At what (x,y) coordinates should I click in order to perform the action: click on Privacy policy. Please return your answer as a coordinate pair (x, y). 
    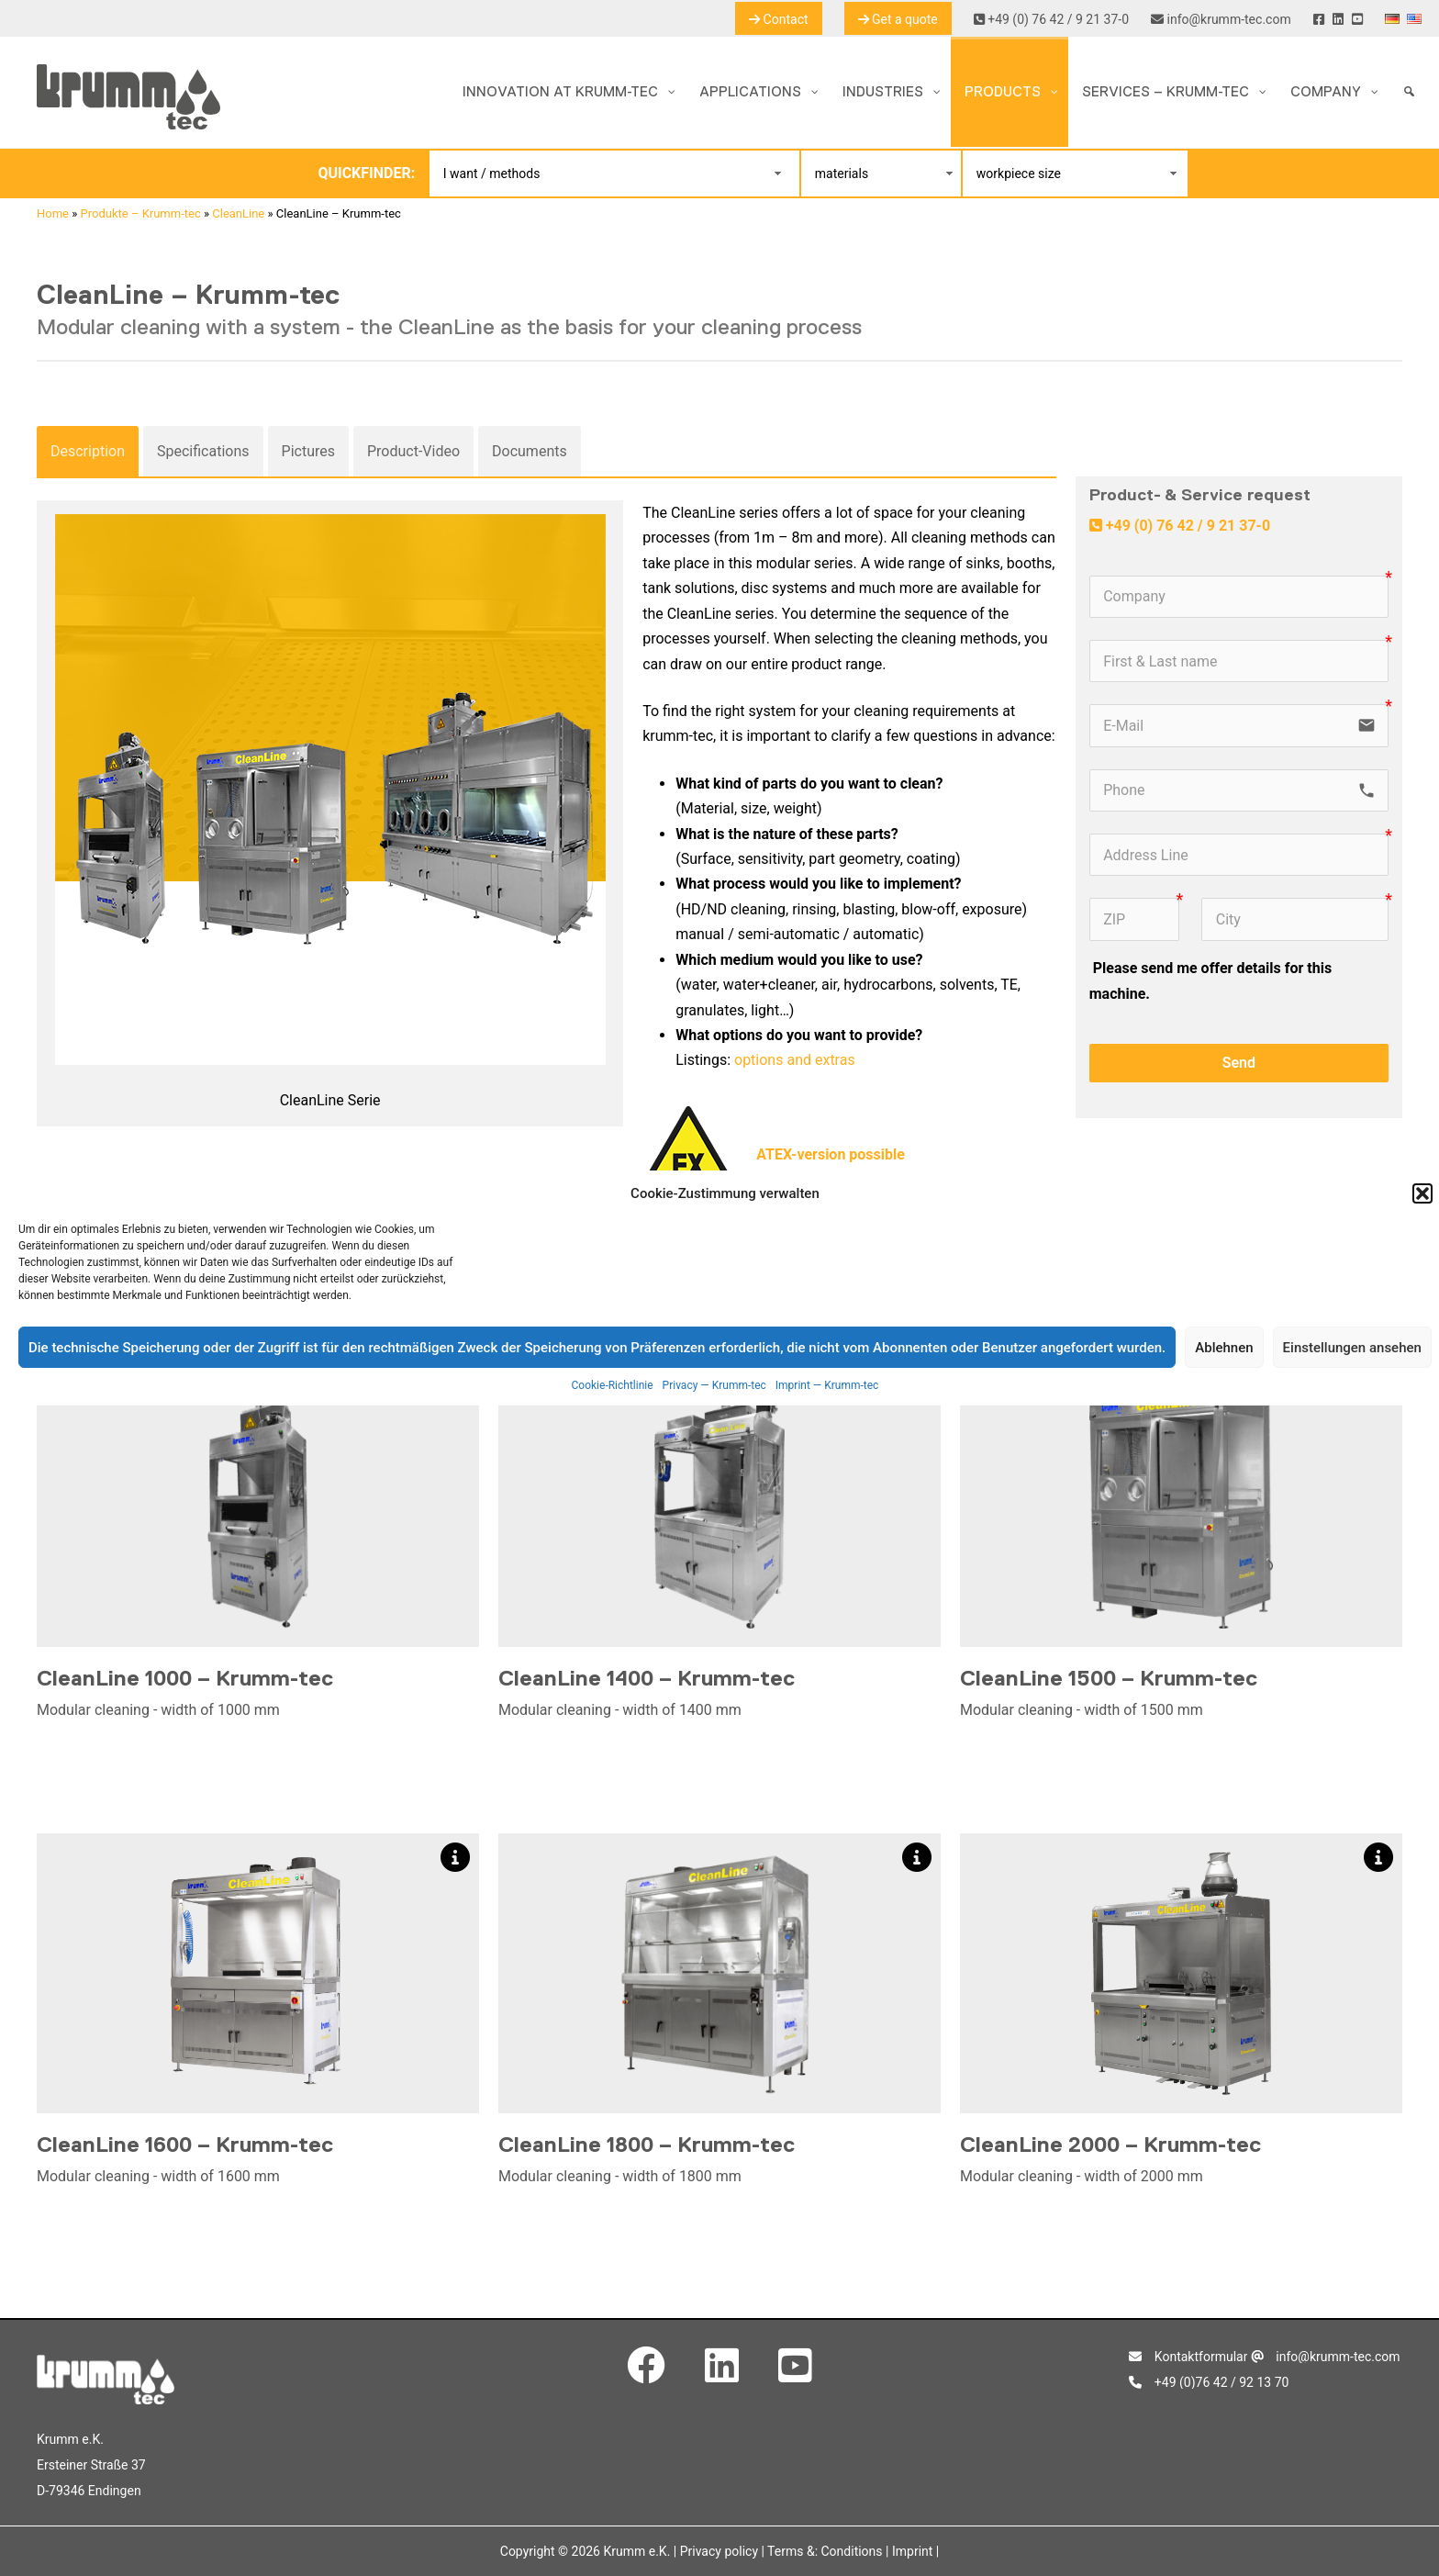
    Looking at the image, I should click on (719, 2551).